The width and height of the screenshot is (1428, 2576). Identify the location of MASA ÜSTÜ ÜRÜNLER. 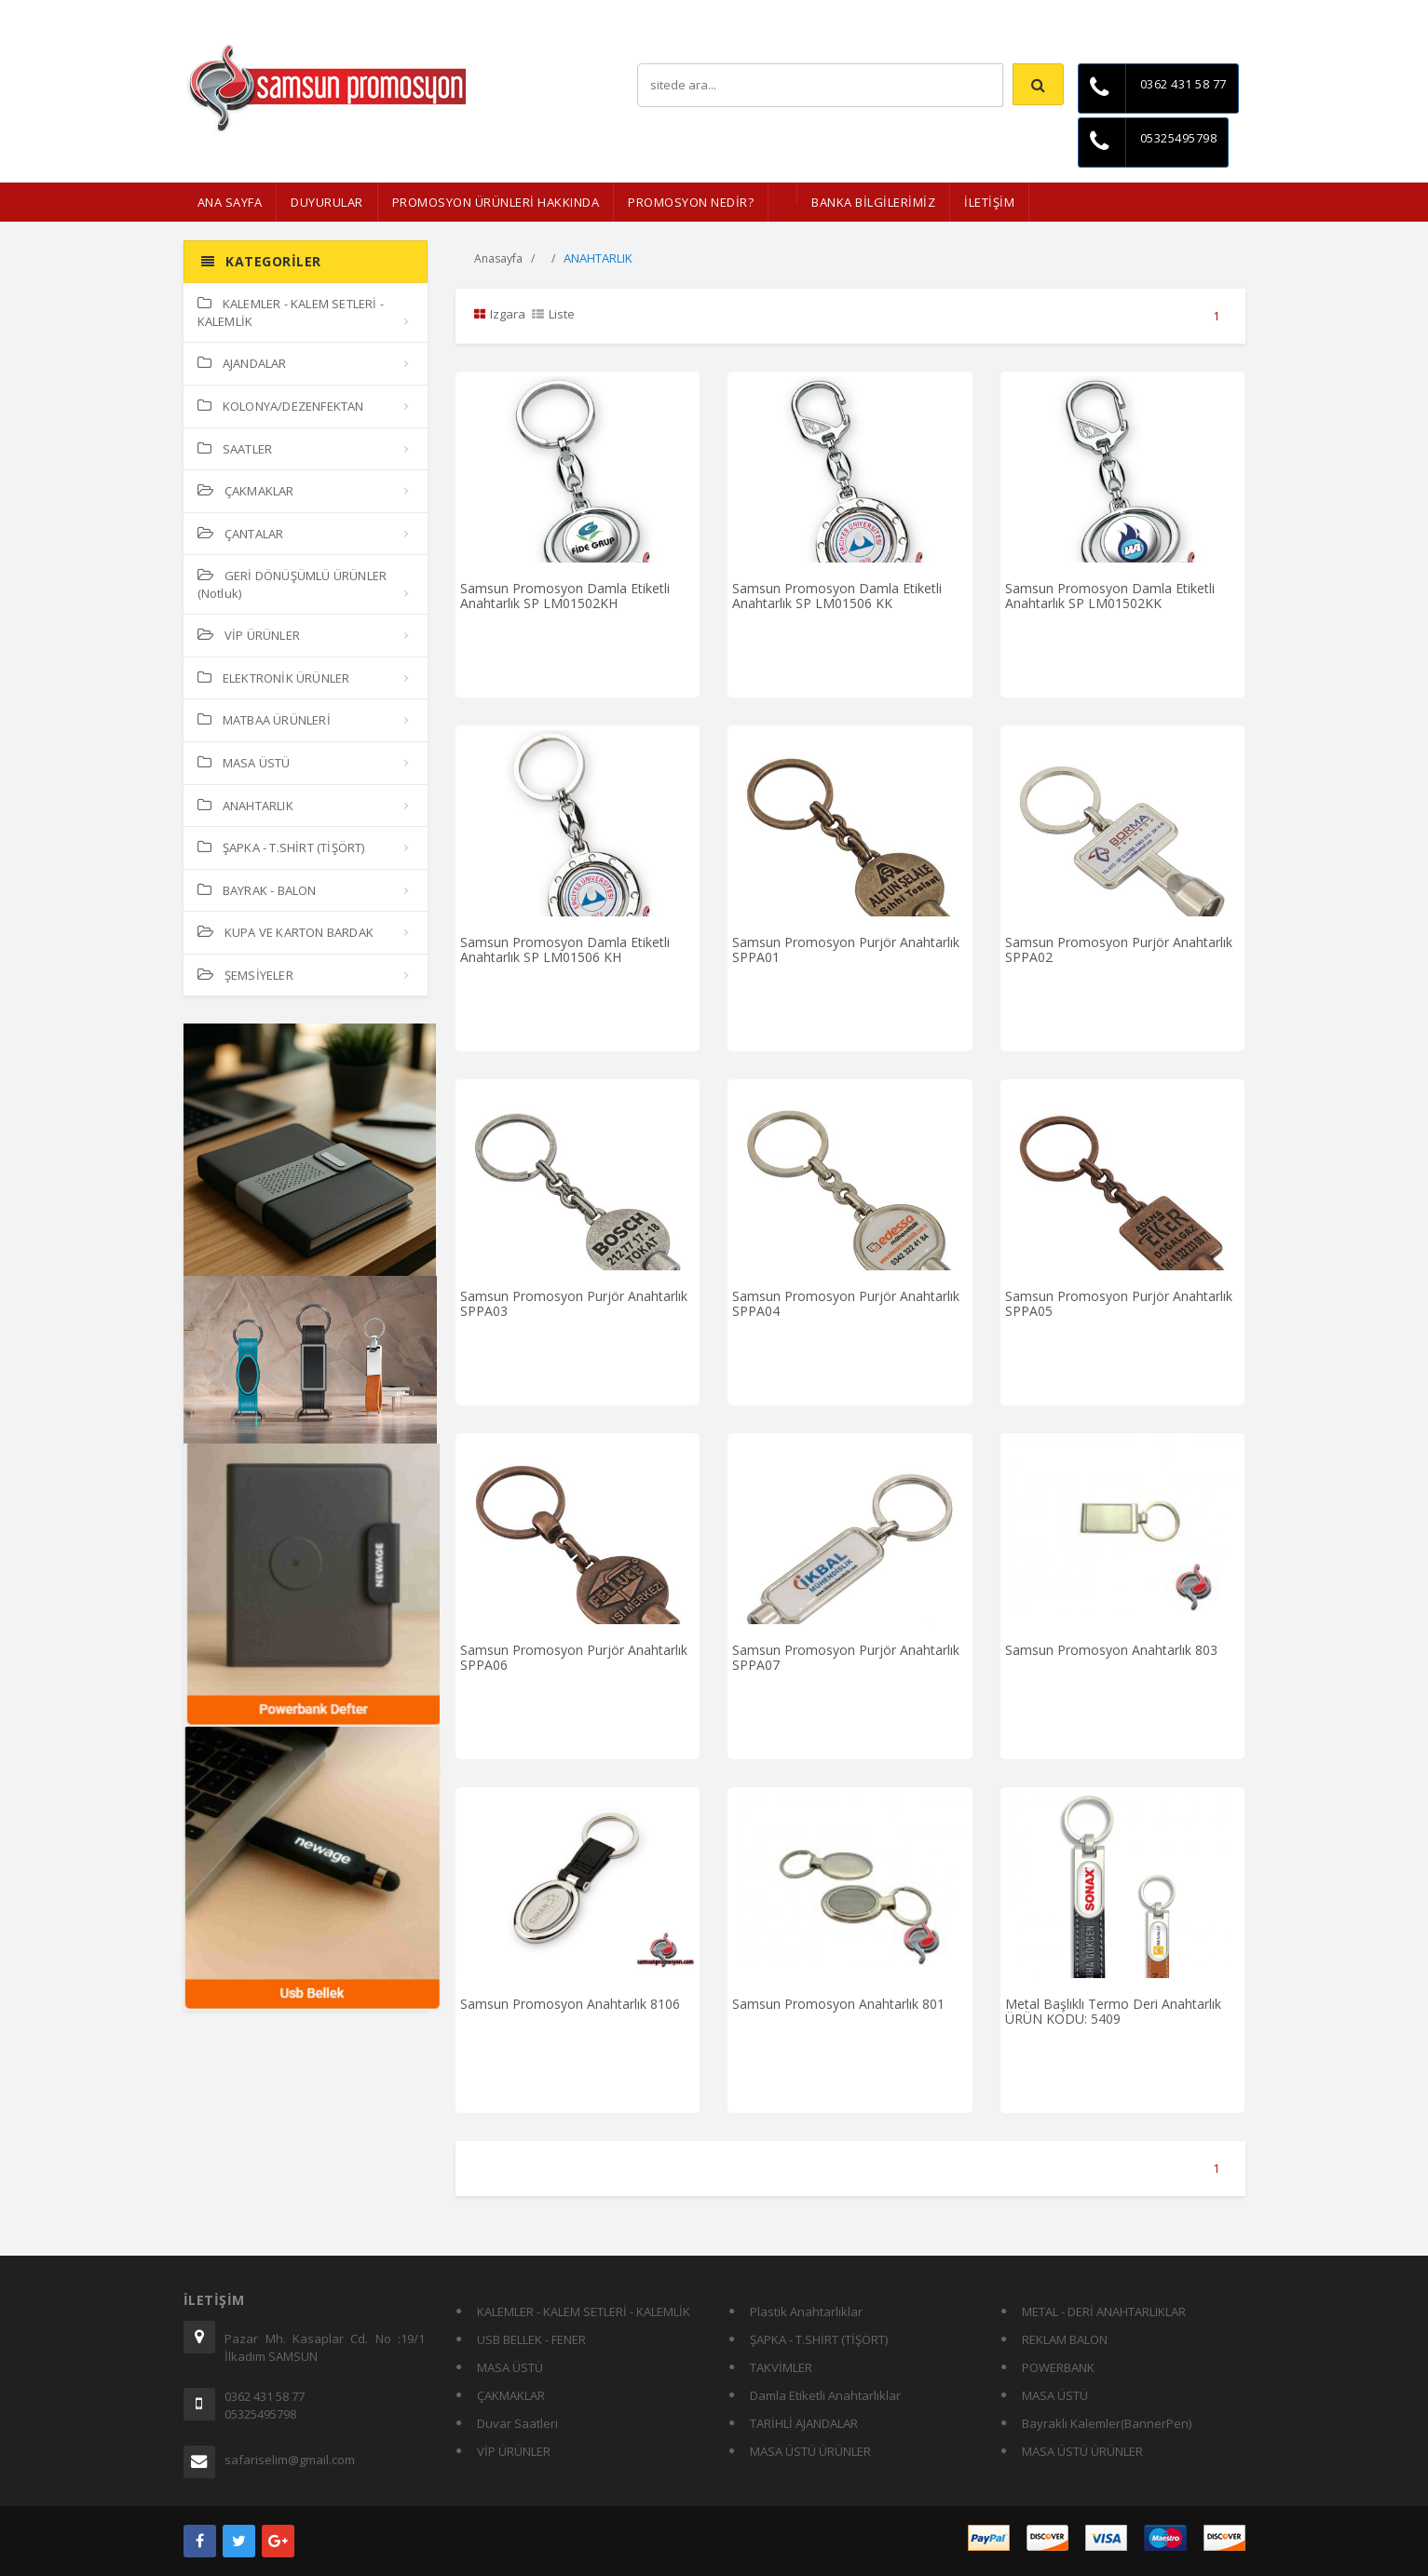
(810, 2451).